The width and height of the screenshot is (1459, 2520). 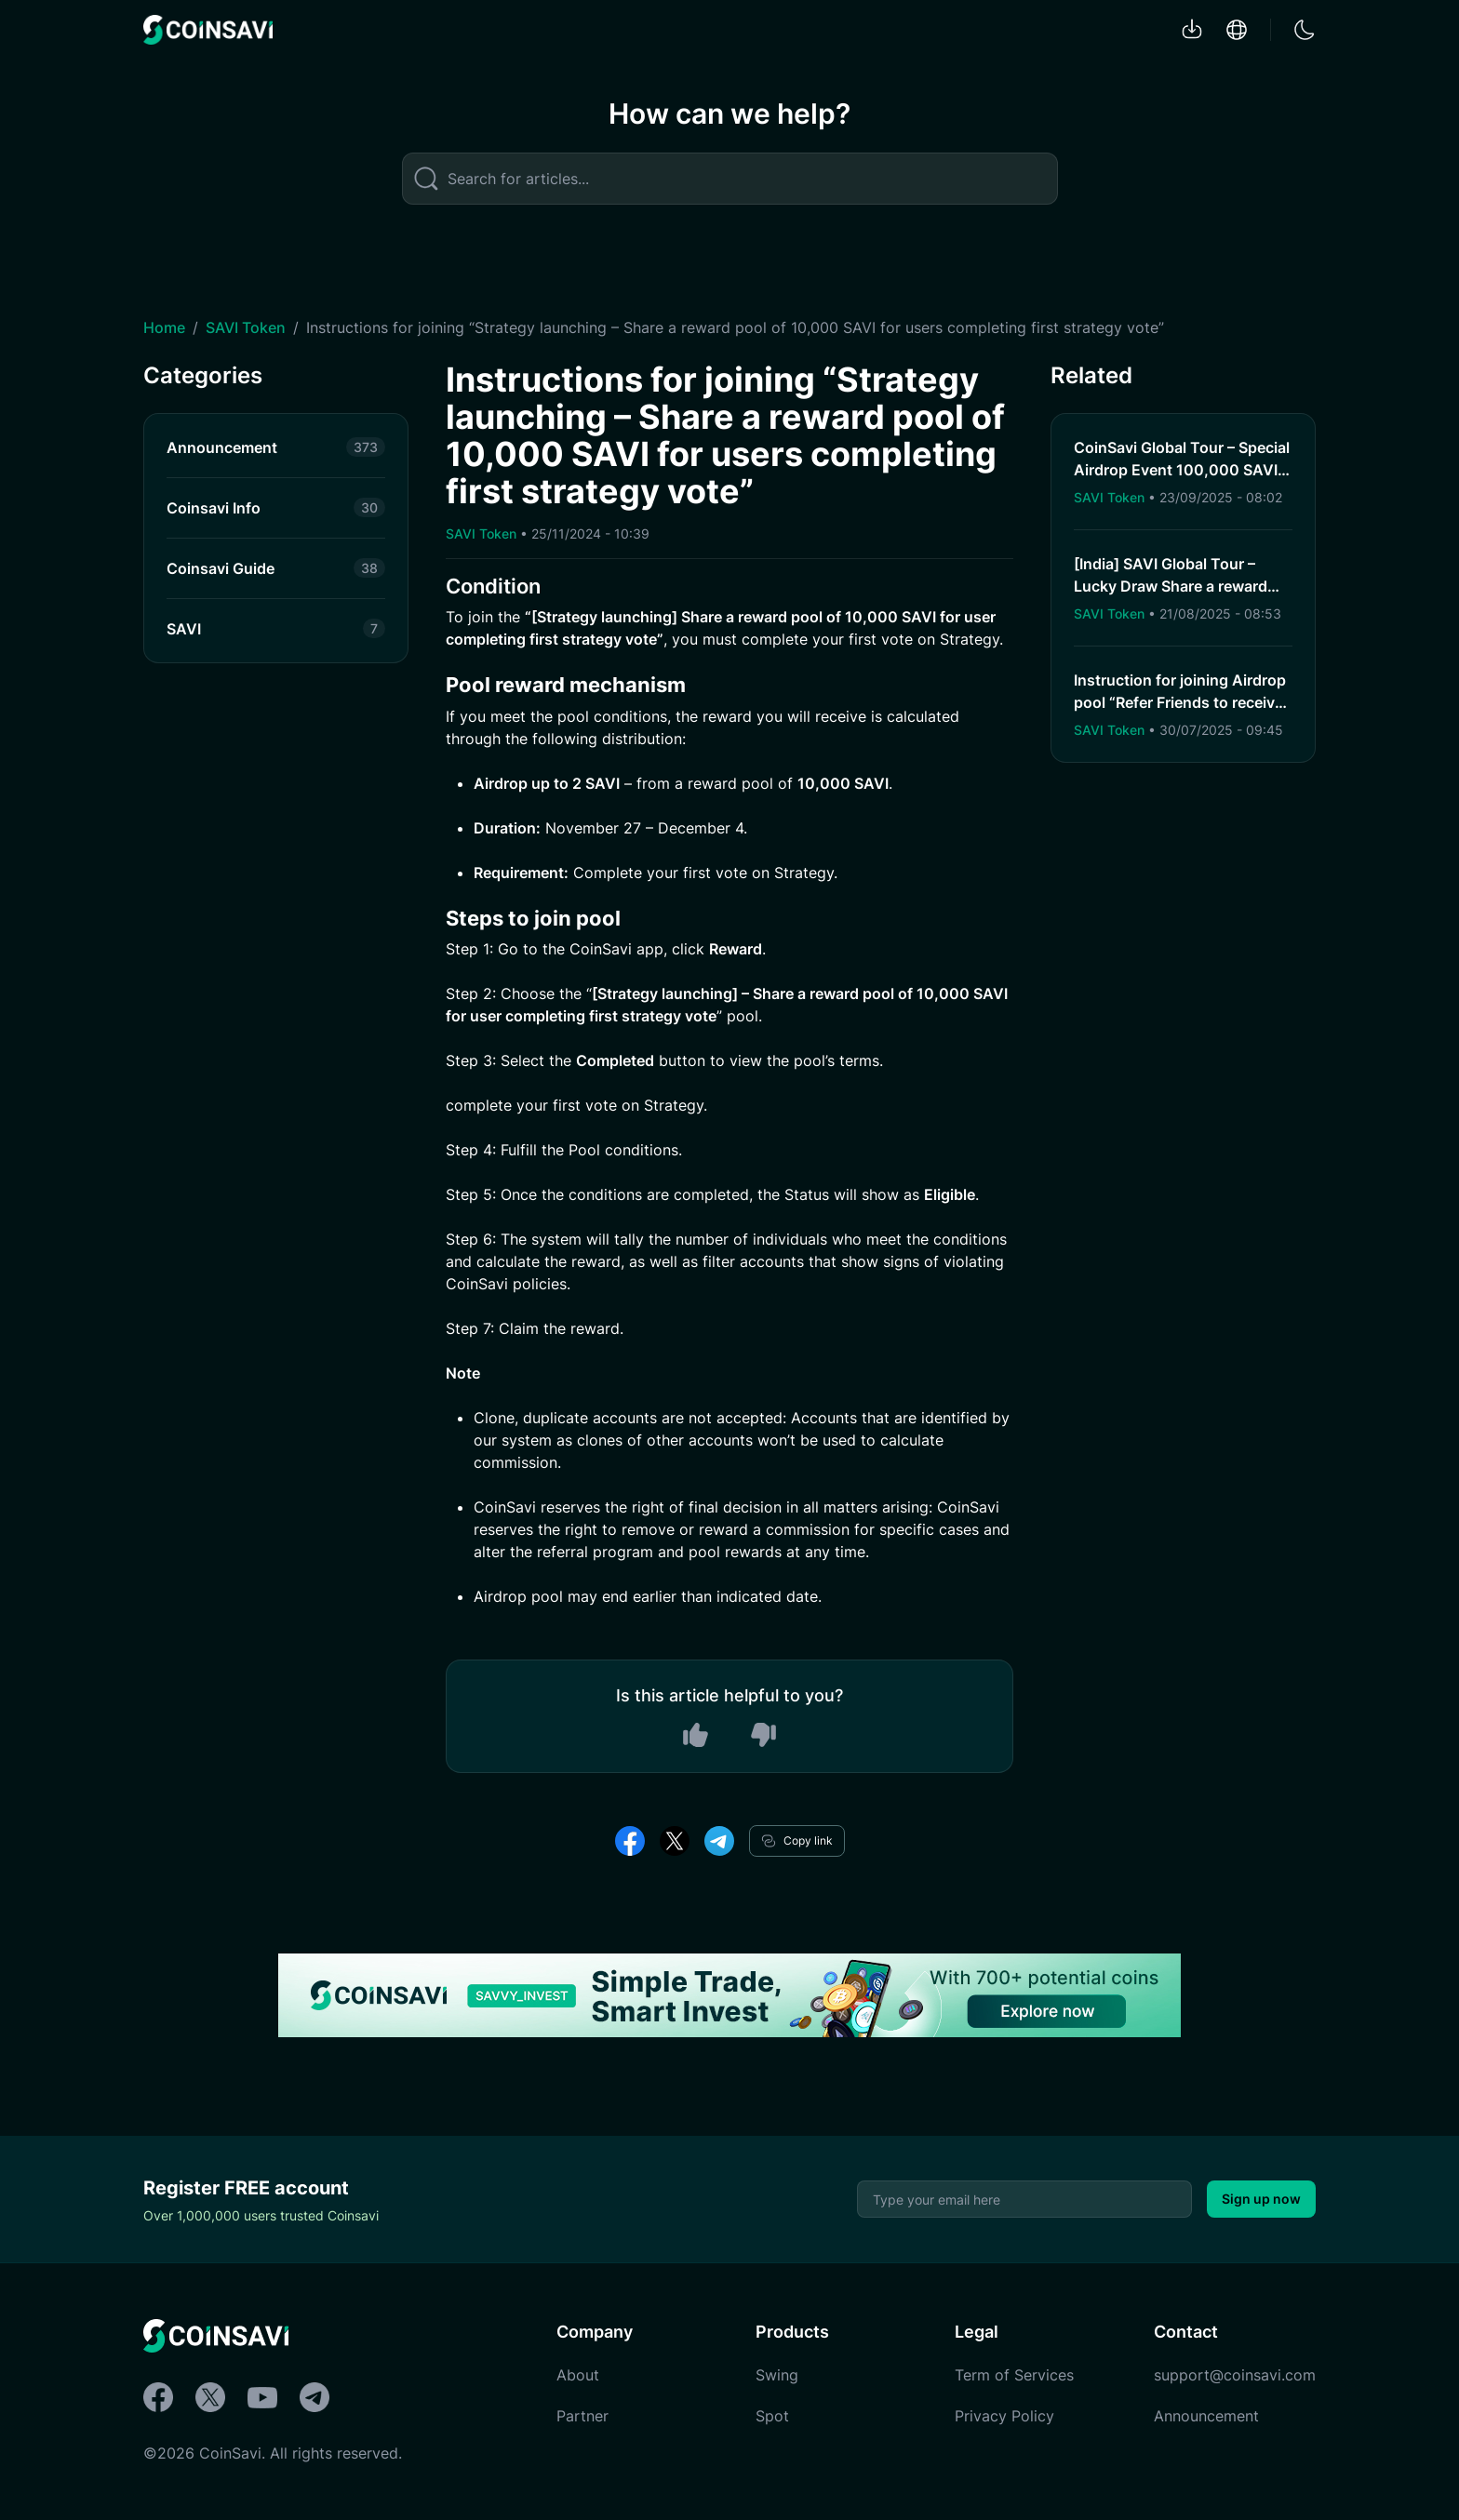 I want to click on Partner, so click(x=582, y=2416).